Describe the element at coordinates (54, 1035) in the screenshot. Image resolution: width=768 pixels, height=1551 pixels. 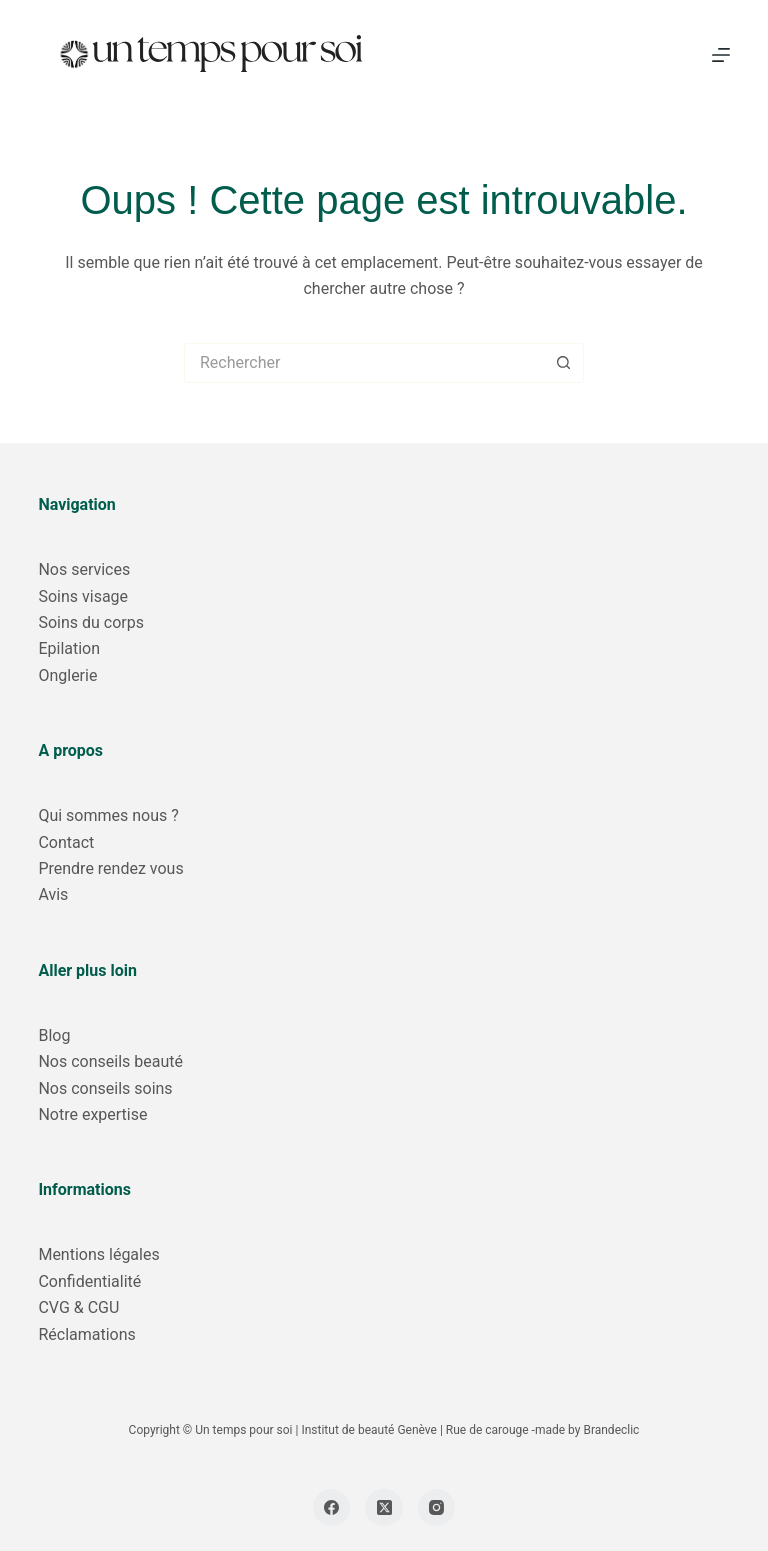
I see `Blog` at that location.